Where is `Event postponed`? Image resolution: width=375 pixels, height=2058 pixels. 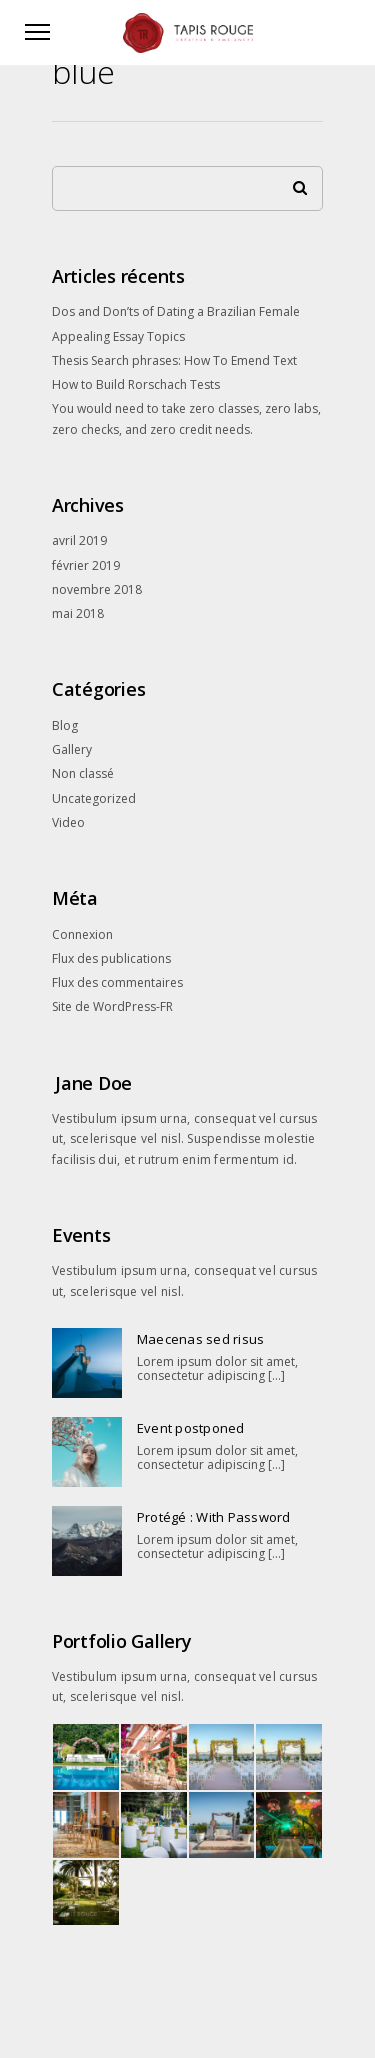 Event postponed is located at coordinates (191, 1428).